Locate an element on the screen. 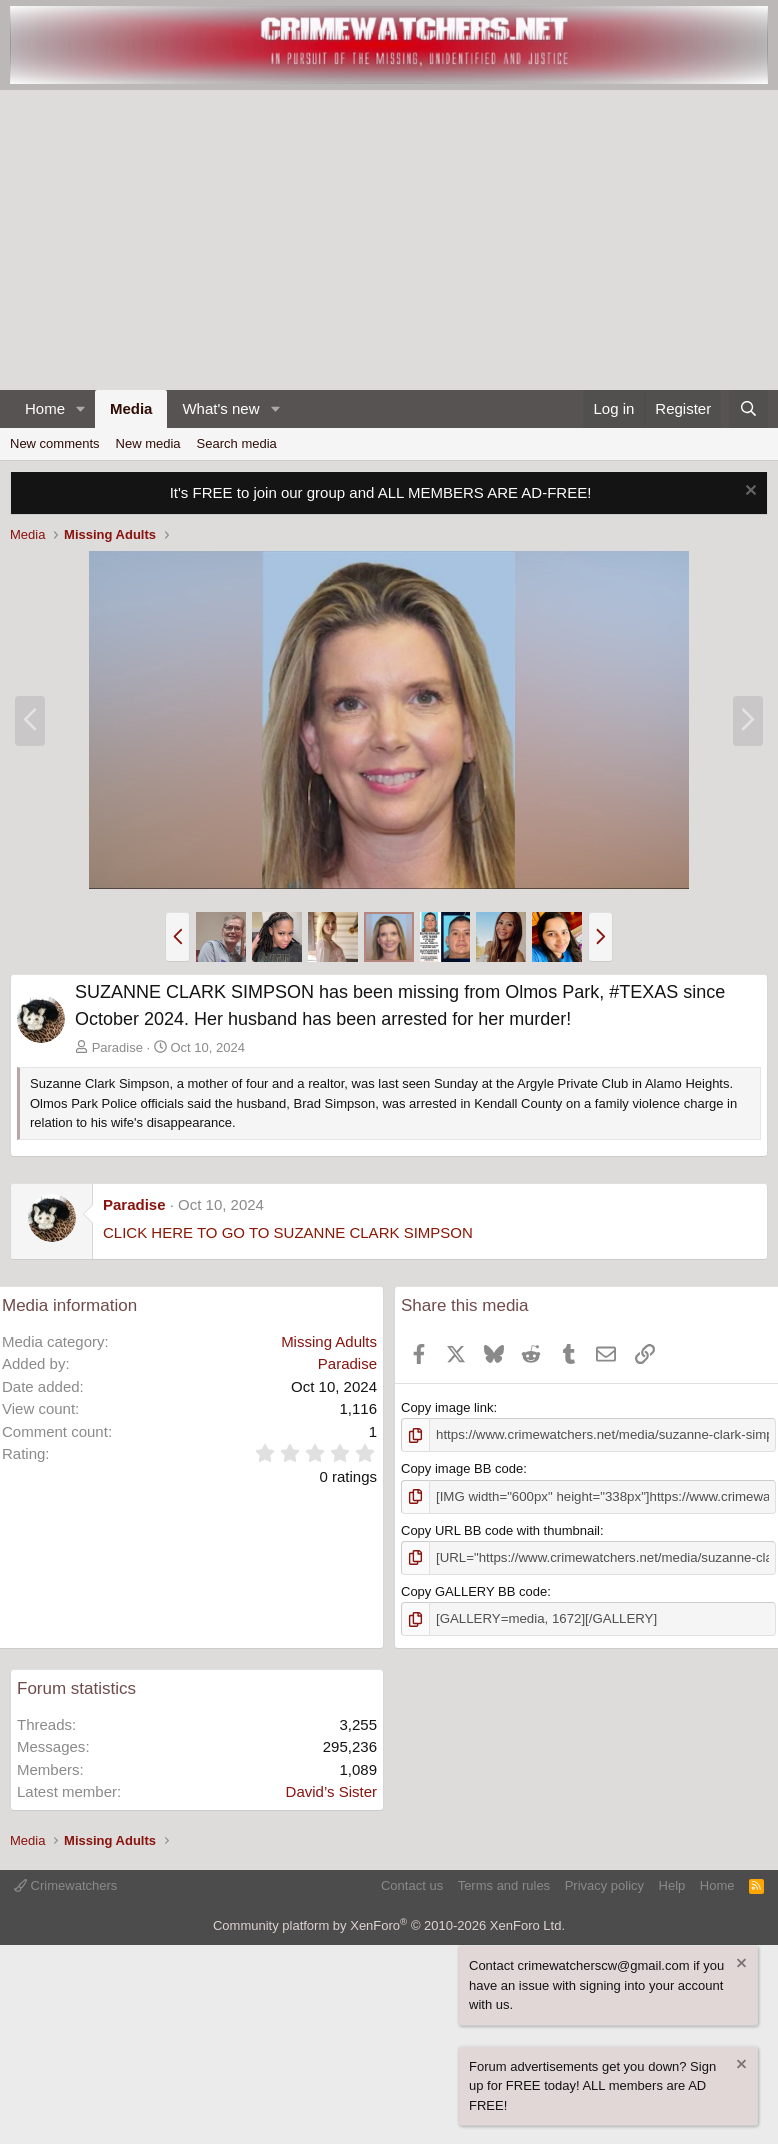 The image size is (778, 2144). [button] is located at coordinates (81, 409).